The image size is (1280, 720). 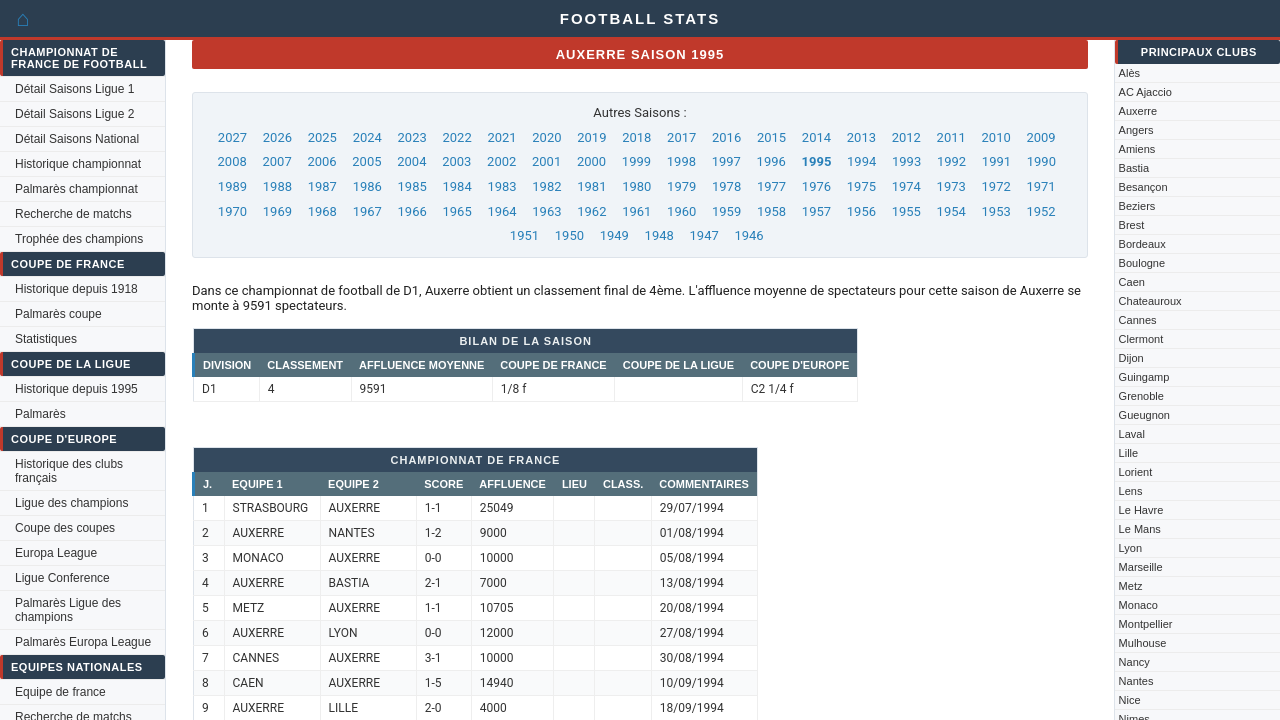 I want to click on 2004, so click(x=411, y=161).